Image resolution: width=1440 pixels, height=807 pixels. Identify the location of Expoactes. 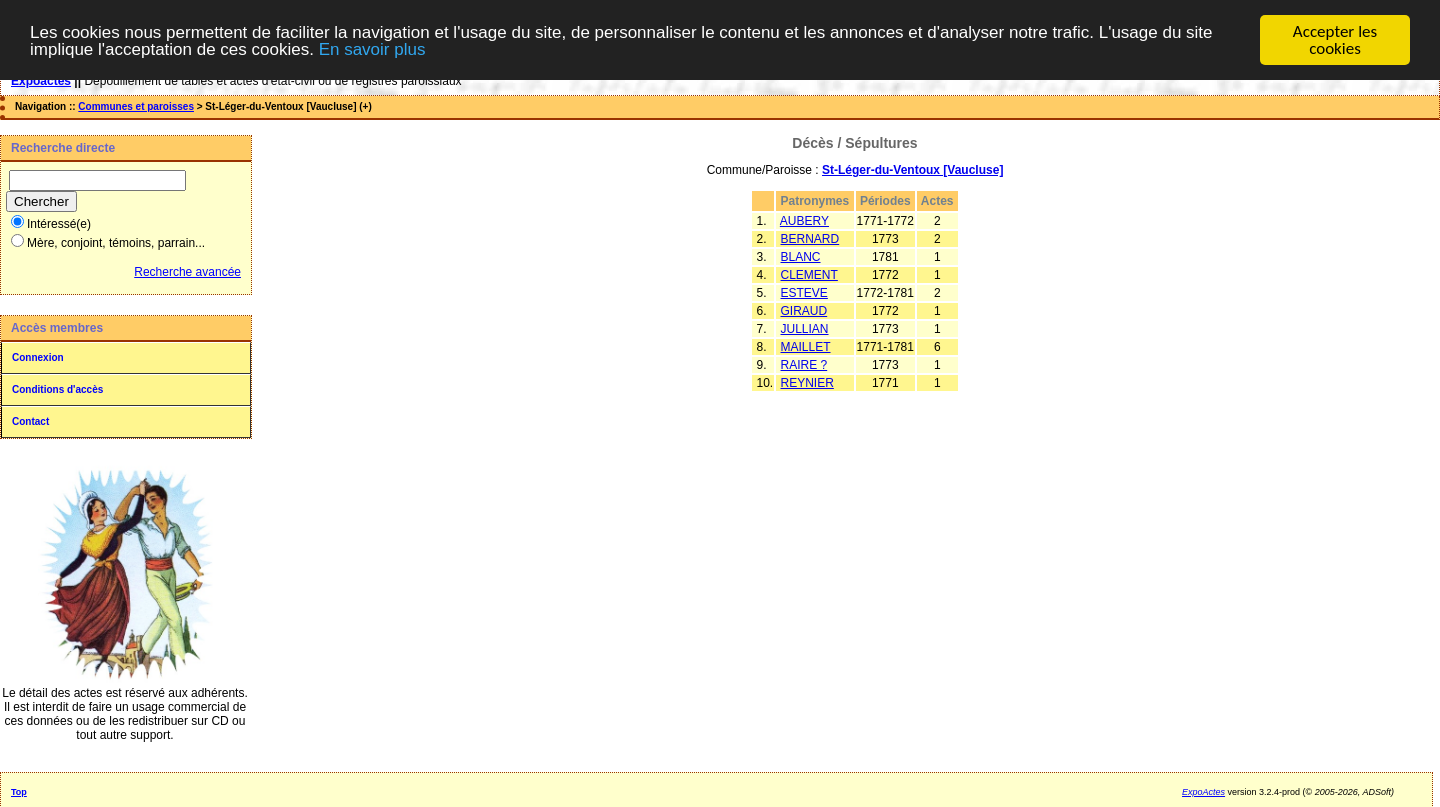
(41, 81).